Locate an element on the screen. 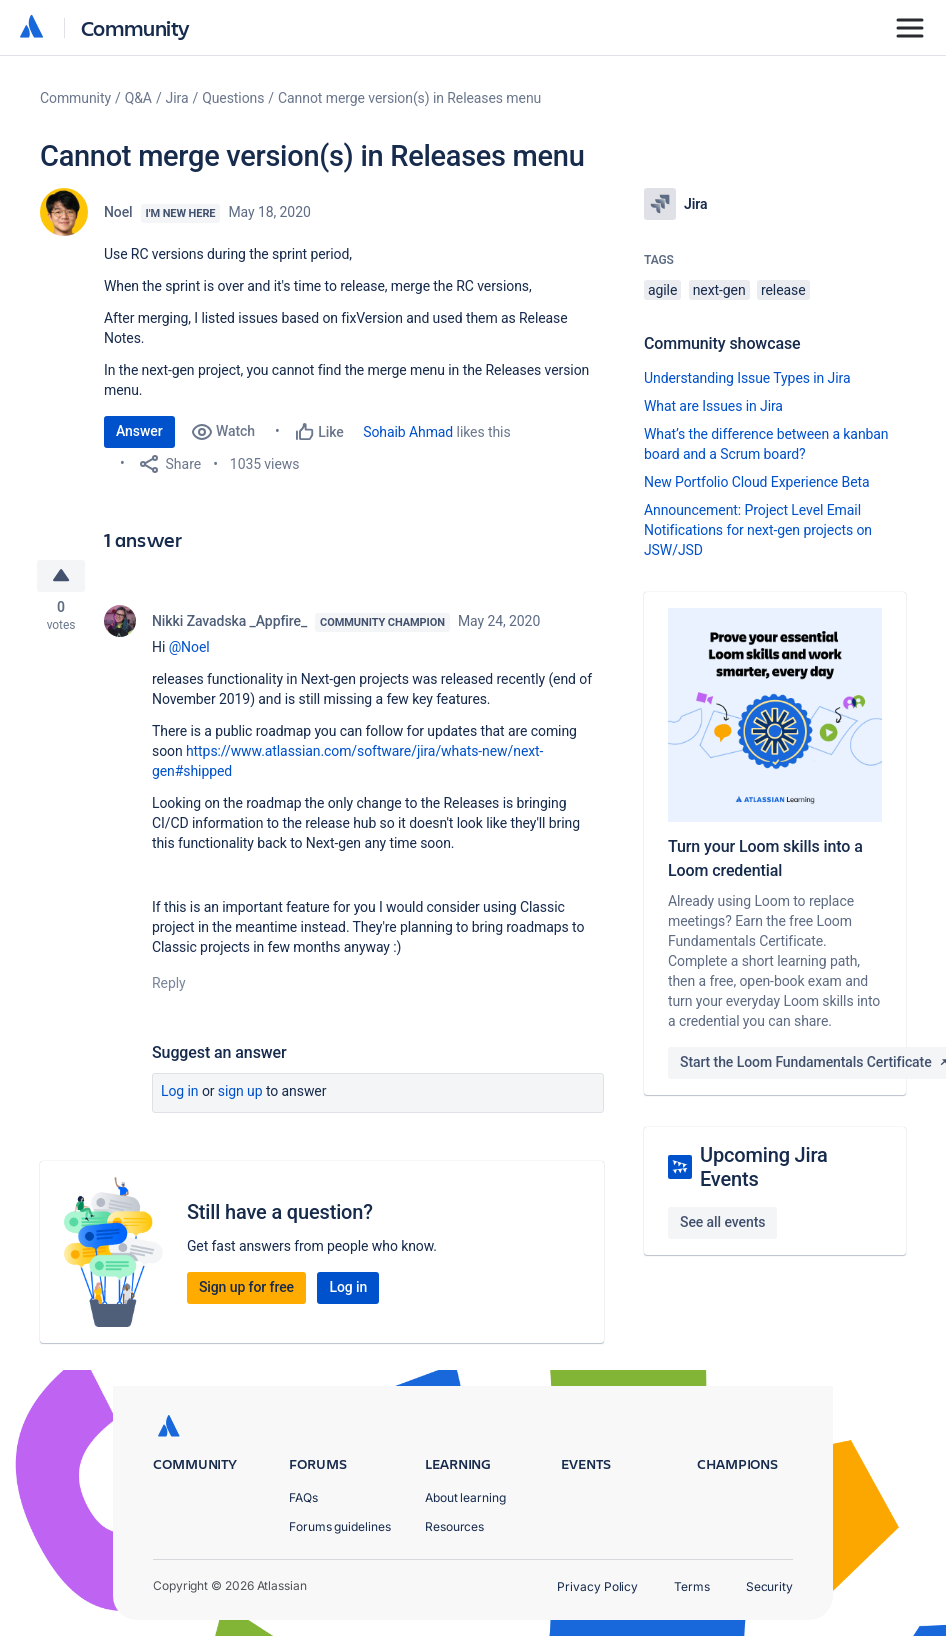  Q&A is located at coordinates (138, 98).